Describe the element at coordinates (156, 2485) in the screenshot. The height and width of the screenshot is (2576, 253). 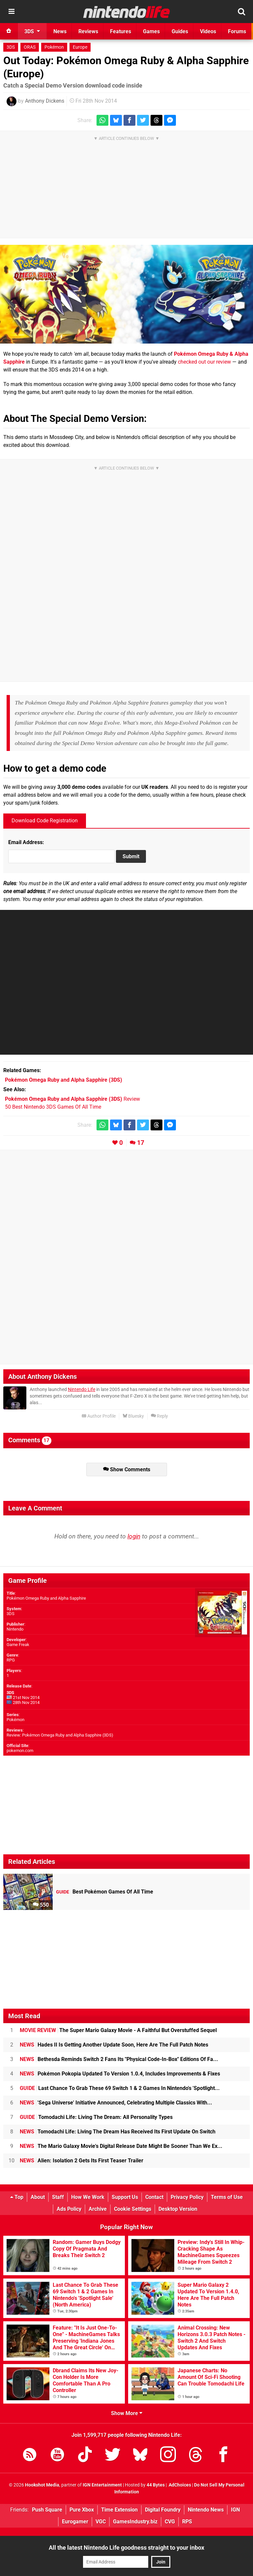
I see `44 Bytes` at that location.